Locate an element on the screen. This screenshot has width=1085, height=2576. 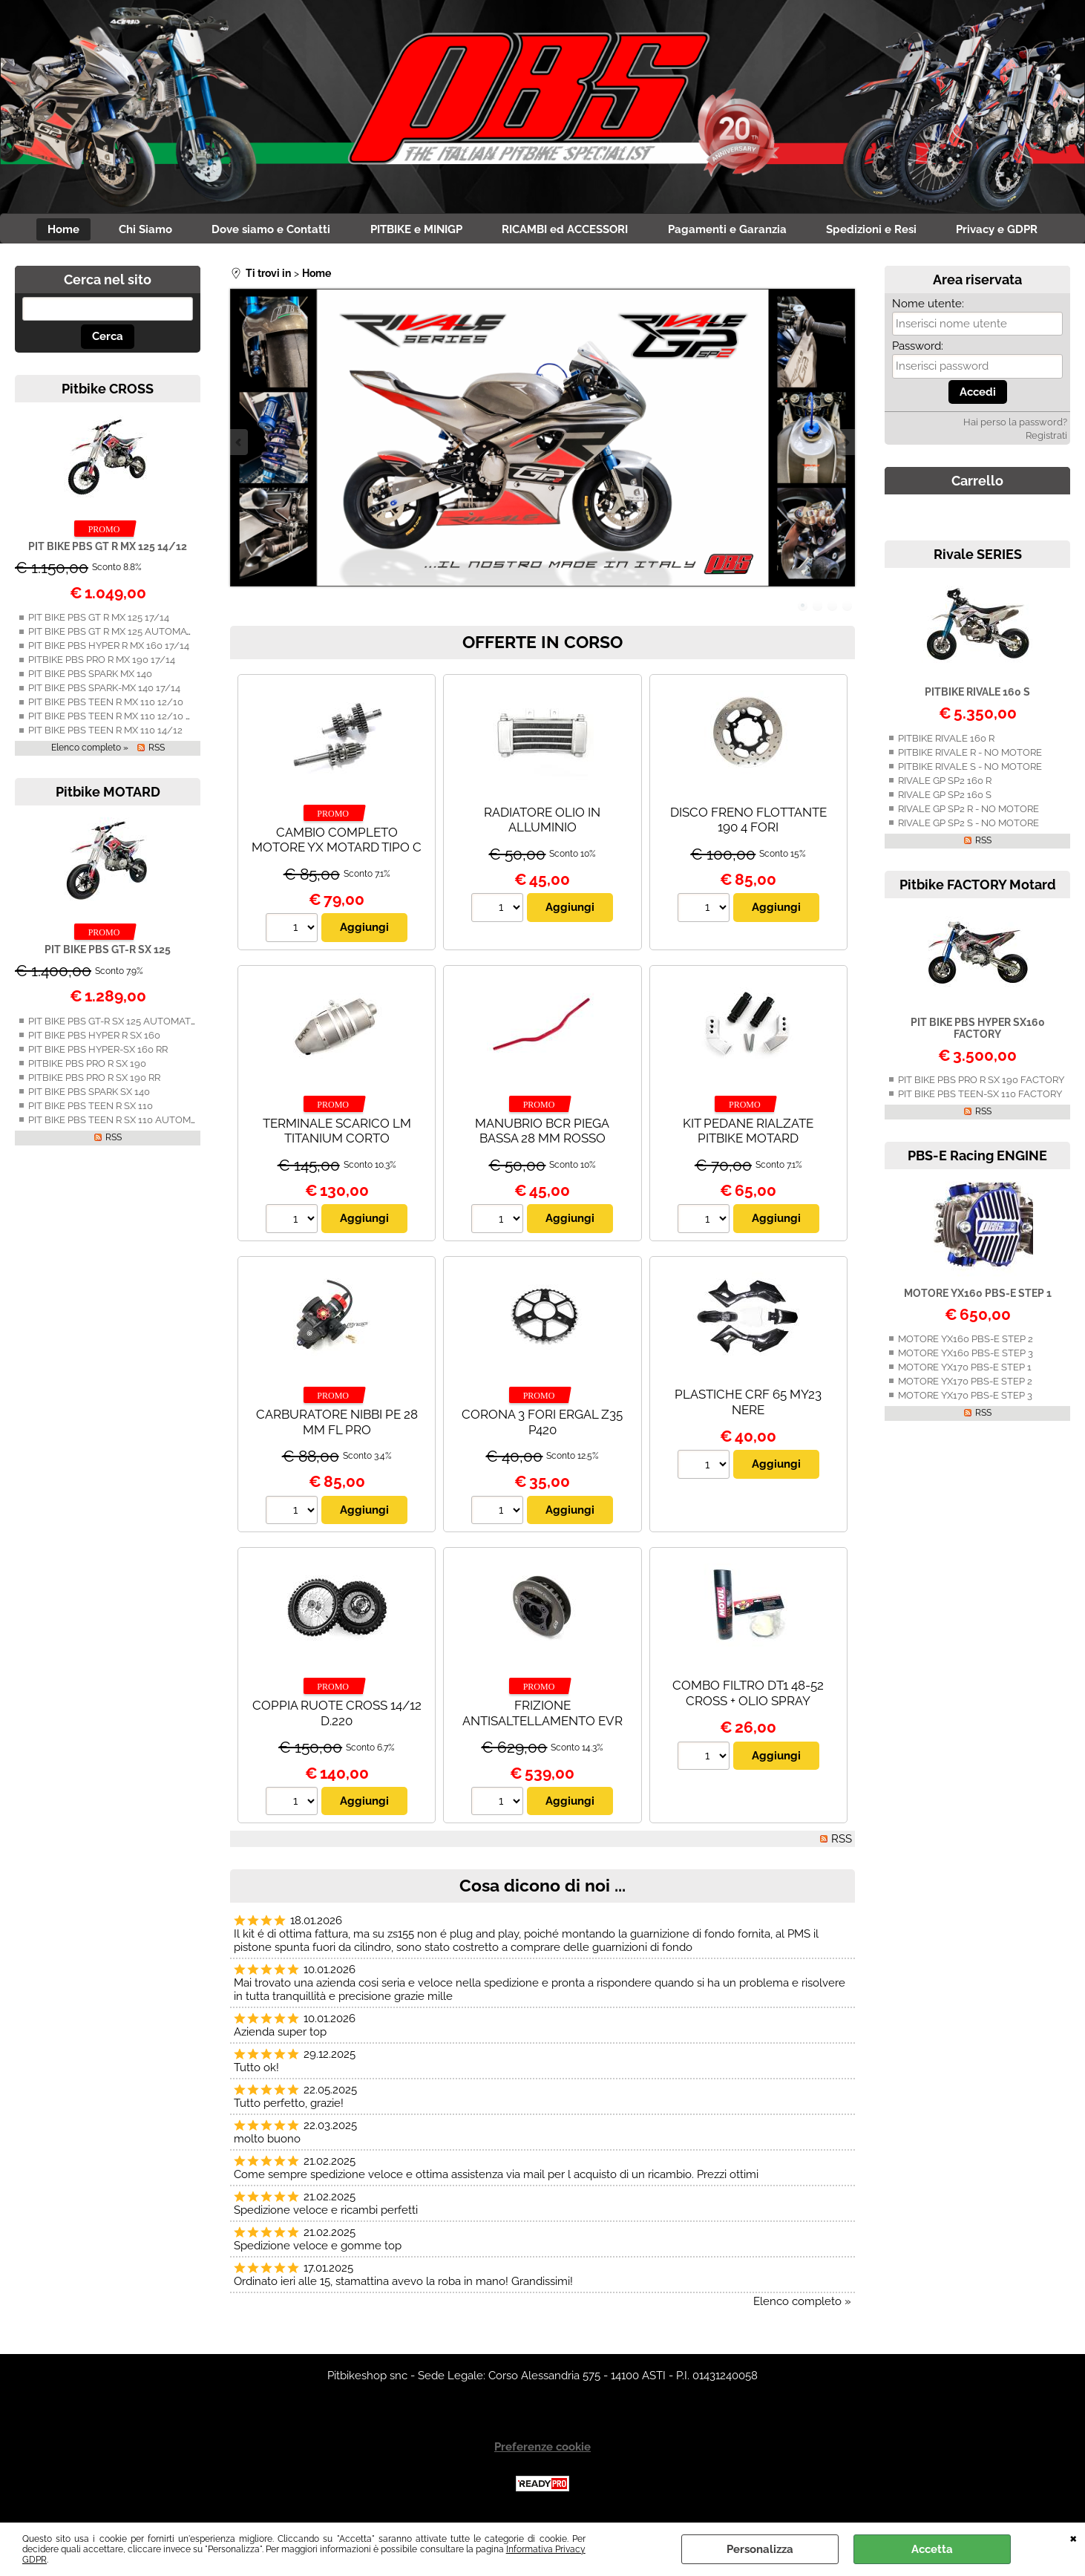
RIVALE GP SP2 S - NO MOTORE is located at coordinates (968, 825).